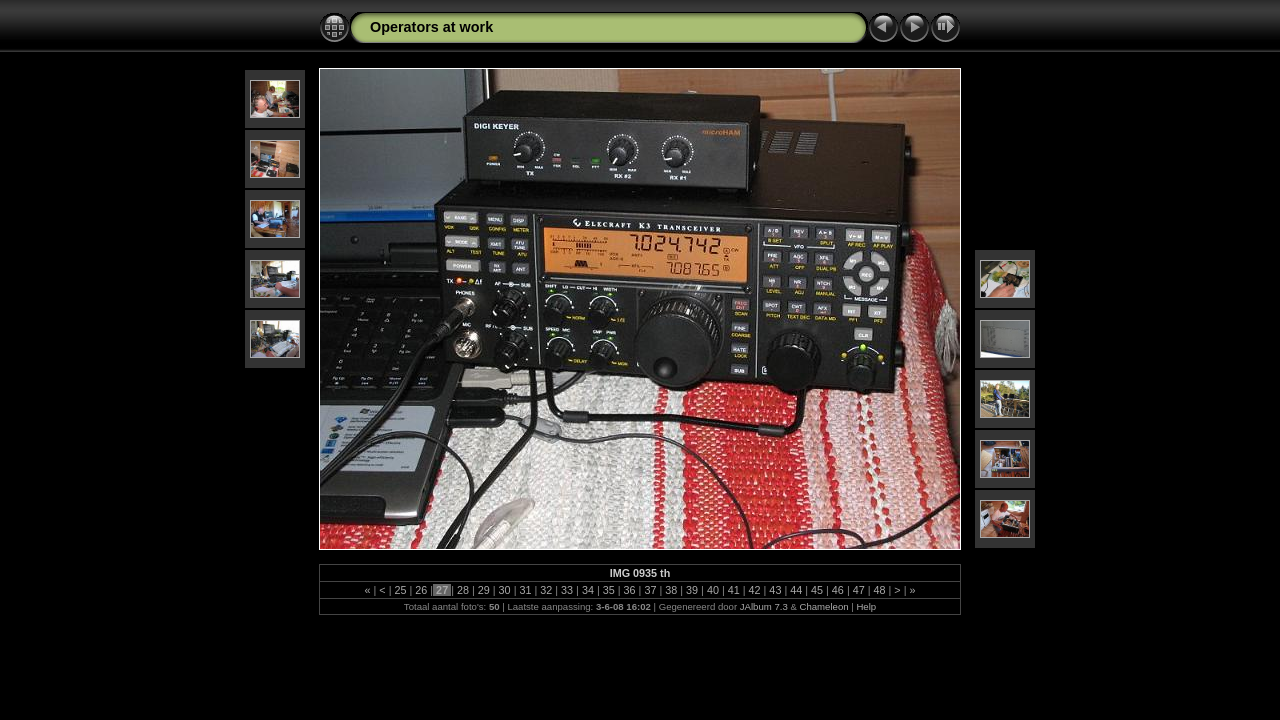 This screenshot has width=1280, height=720. I want to click on 31, so click(525, 590).